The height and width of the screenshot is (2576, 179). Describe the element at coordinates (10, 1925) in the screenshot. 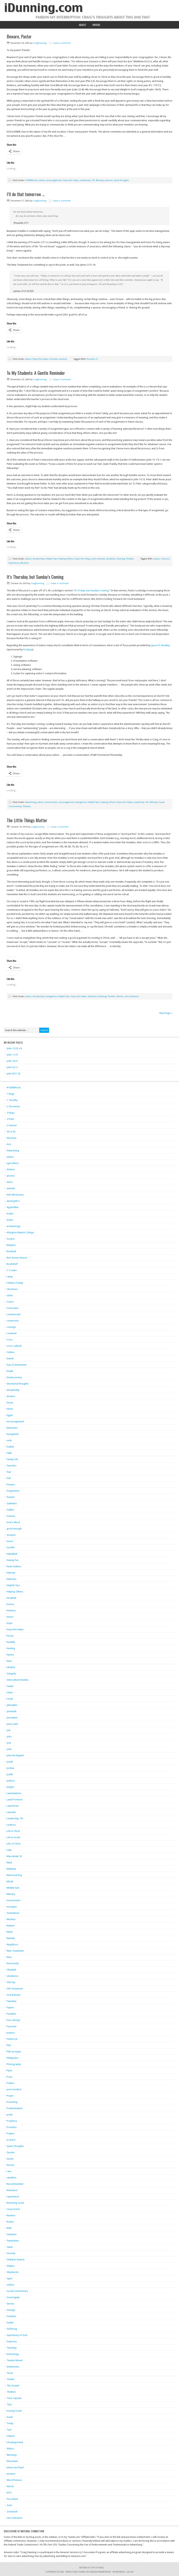

I see `Nahum` at that location.